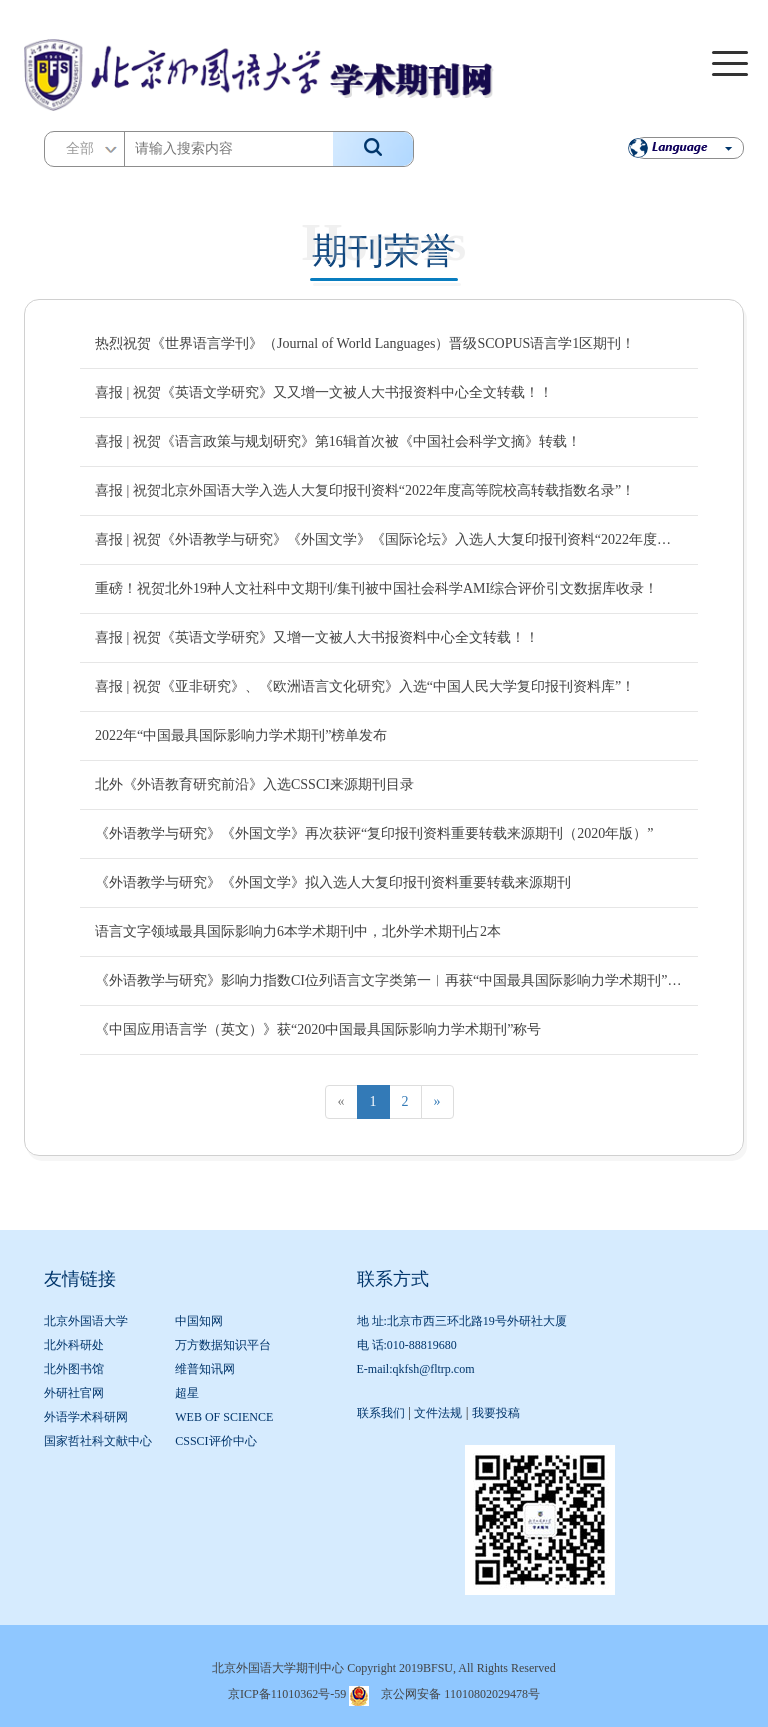  Describe the element at coordinates (460, 1694) in the screenshot. I see `京公网安备 11010802029478号` at that location.